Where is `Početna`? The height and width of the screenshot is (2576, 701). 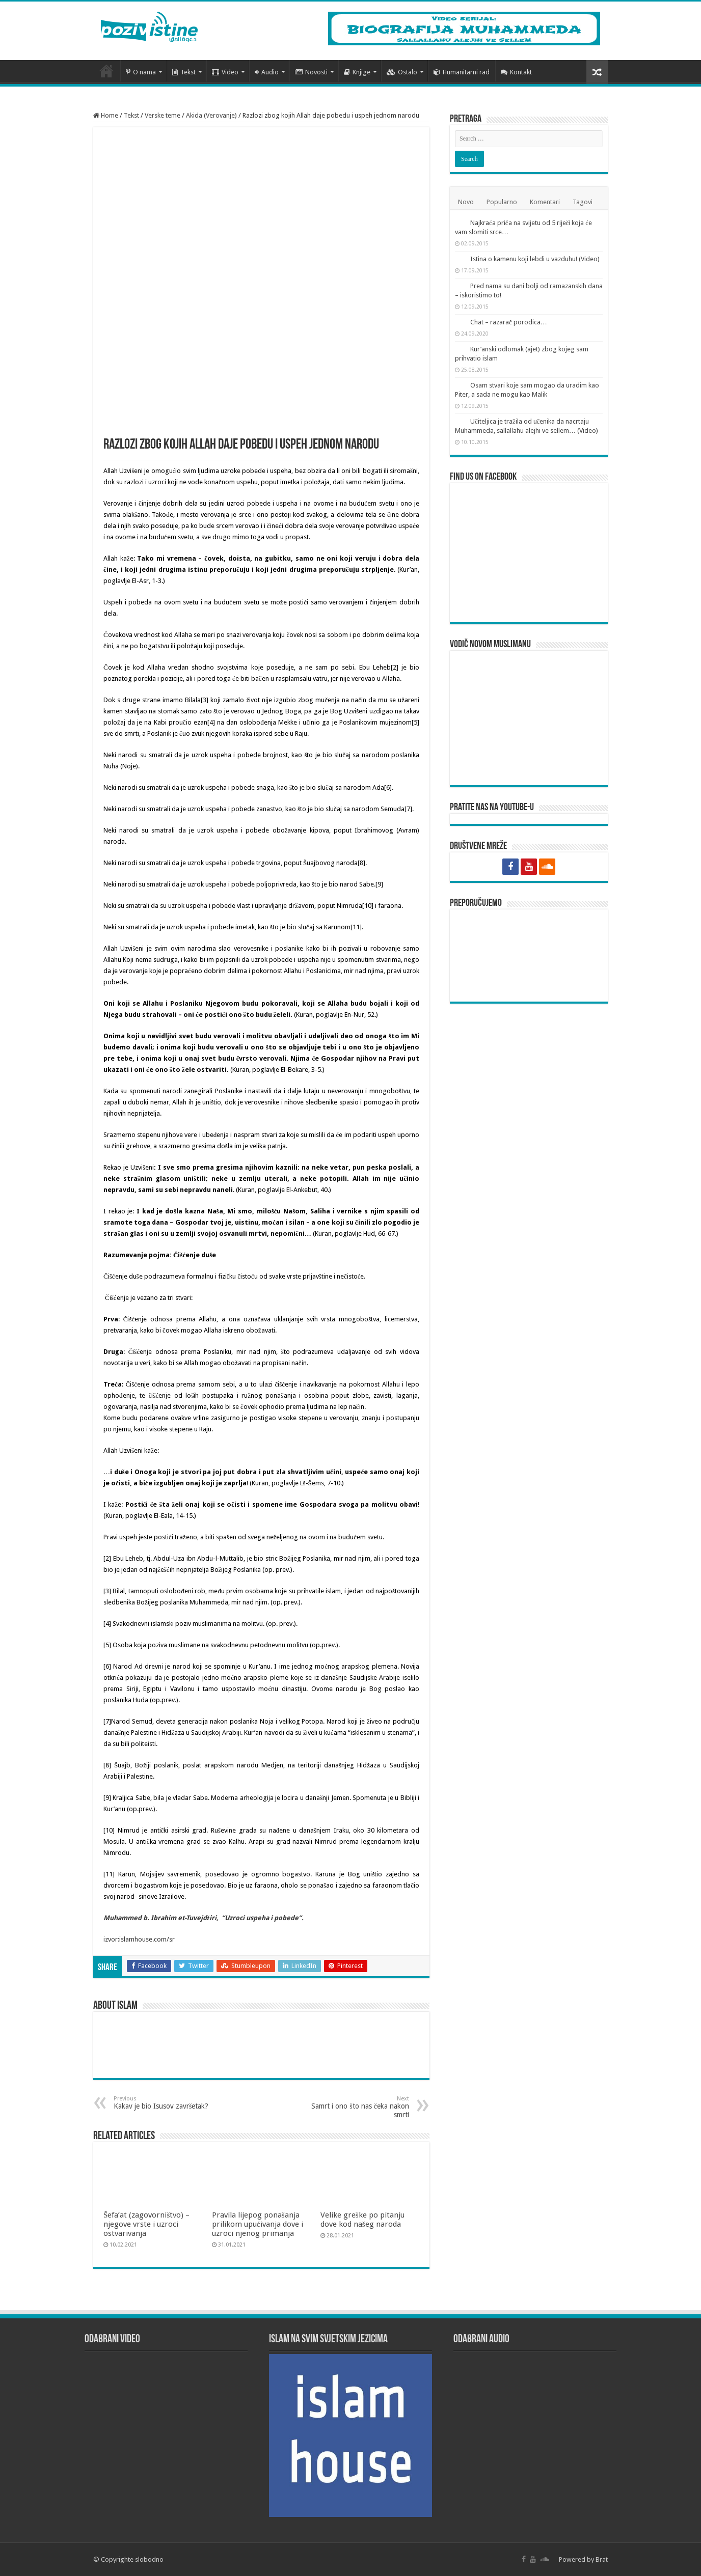
Početna is located at coordinates (106, 70).